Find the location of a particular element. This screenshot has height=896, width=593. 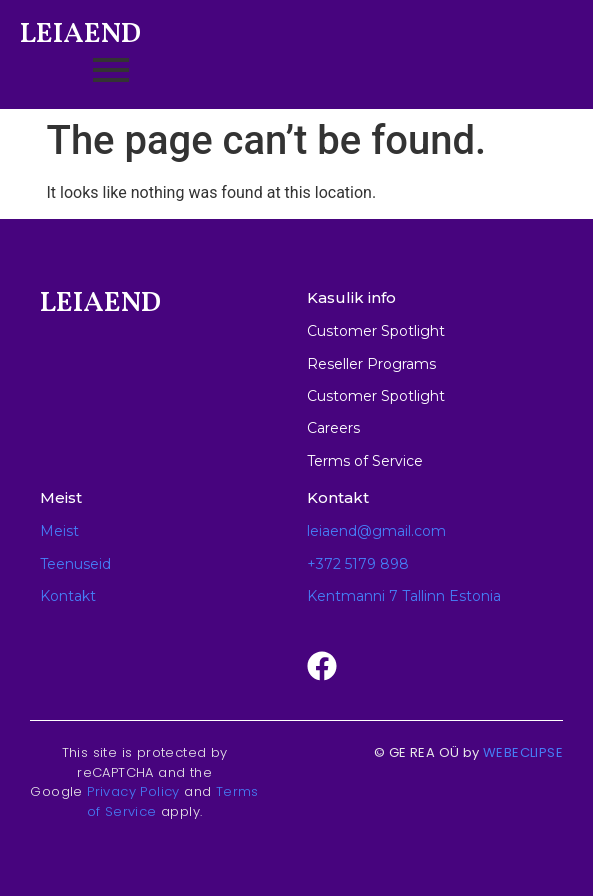

+372 5179 898 is located at coordinates (358, 564).